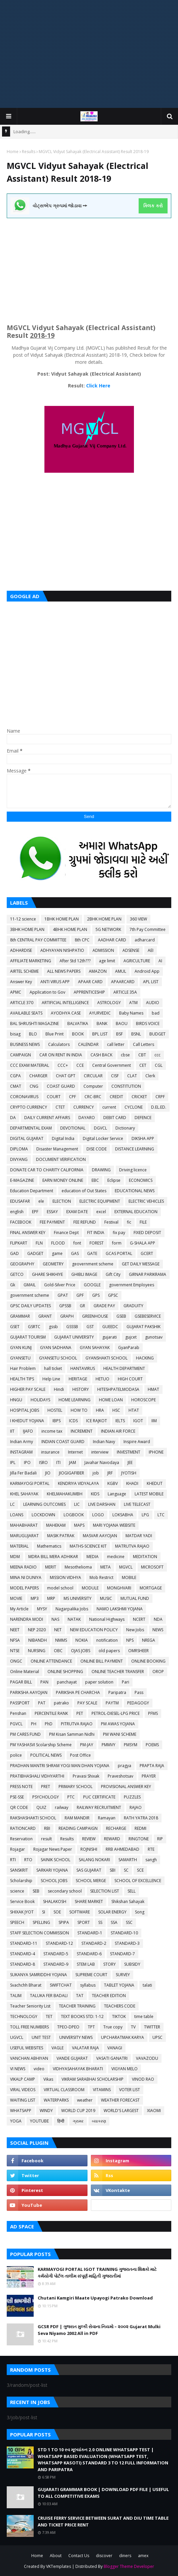  What do you see at coordinates (82, 940) in the screenshot?
I see `8th CPC` at bounding box center [82, 940].